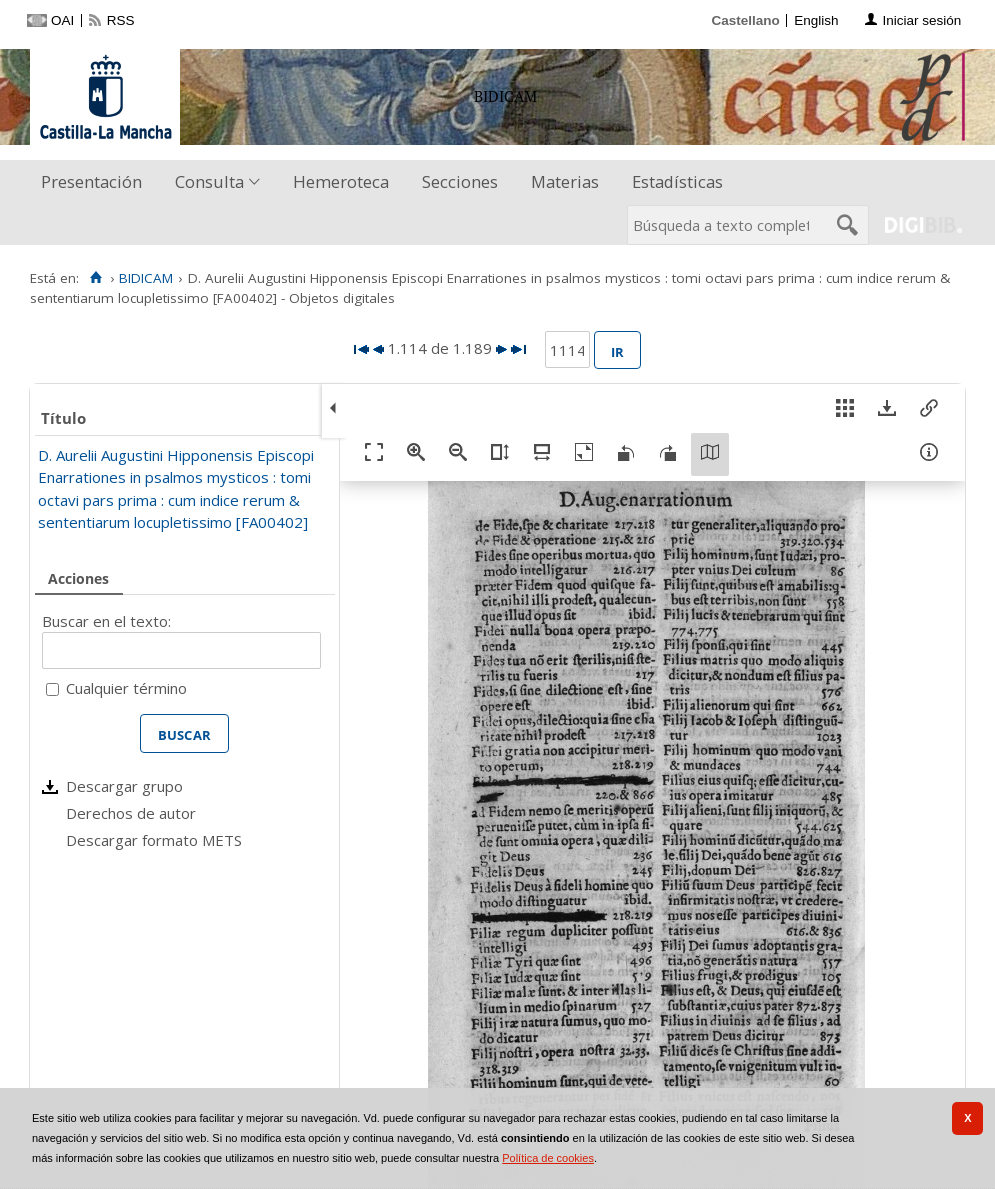 This screenshot has width=995, height=1189. I want to click on Estadísticas, so click(677, 181).